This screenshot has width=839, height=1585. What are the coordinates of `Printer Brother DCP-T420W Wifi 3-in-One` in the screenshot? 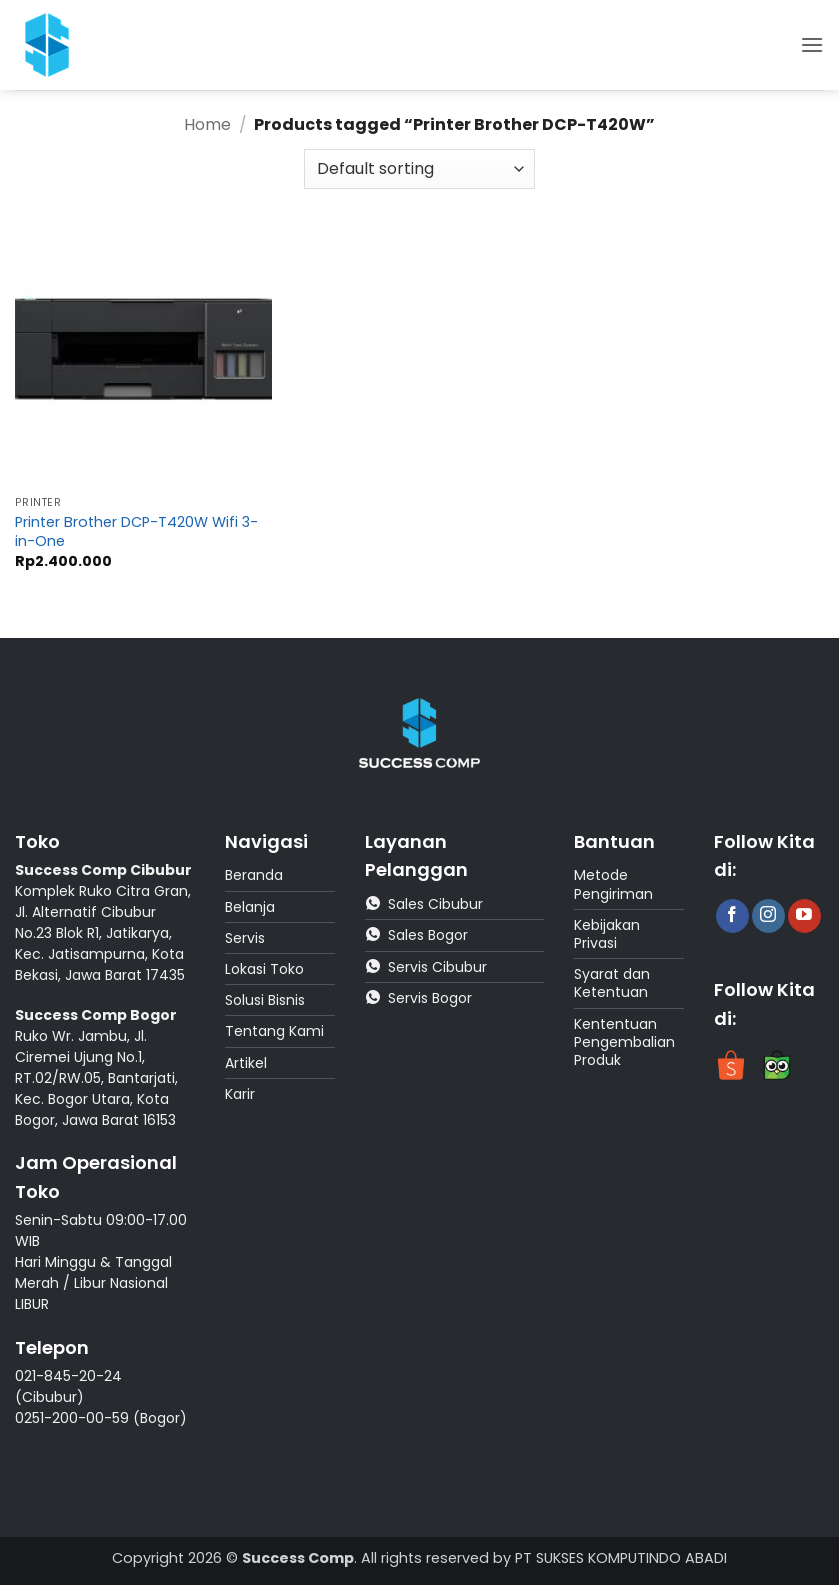 It's located at (136, 531).